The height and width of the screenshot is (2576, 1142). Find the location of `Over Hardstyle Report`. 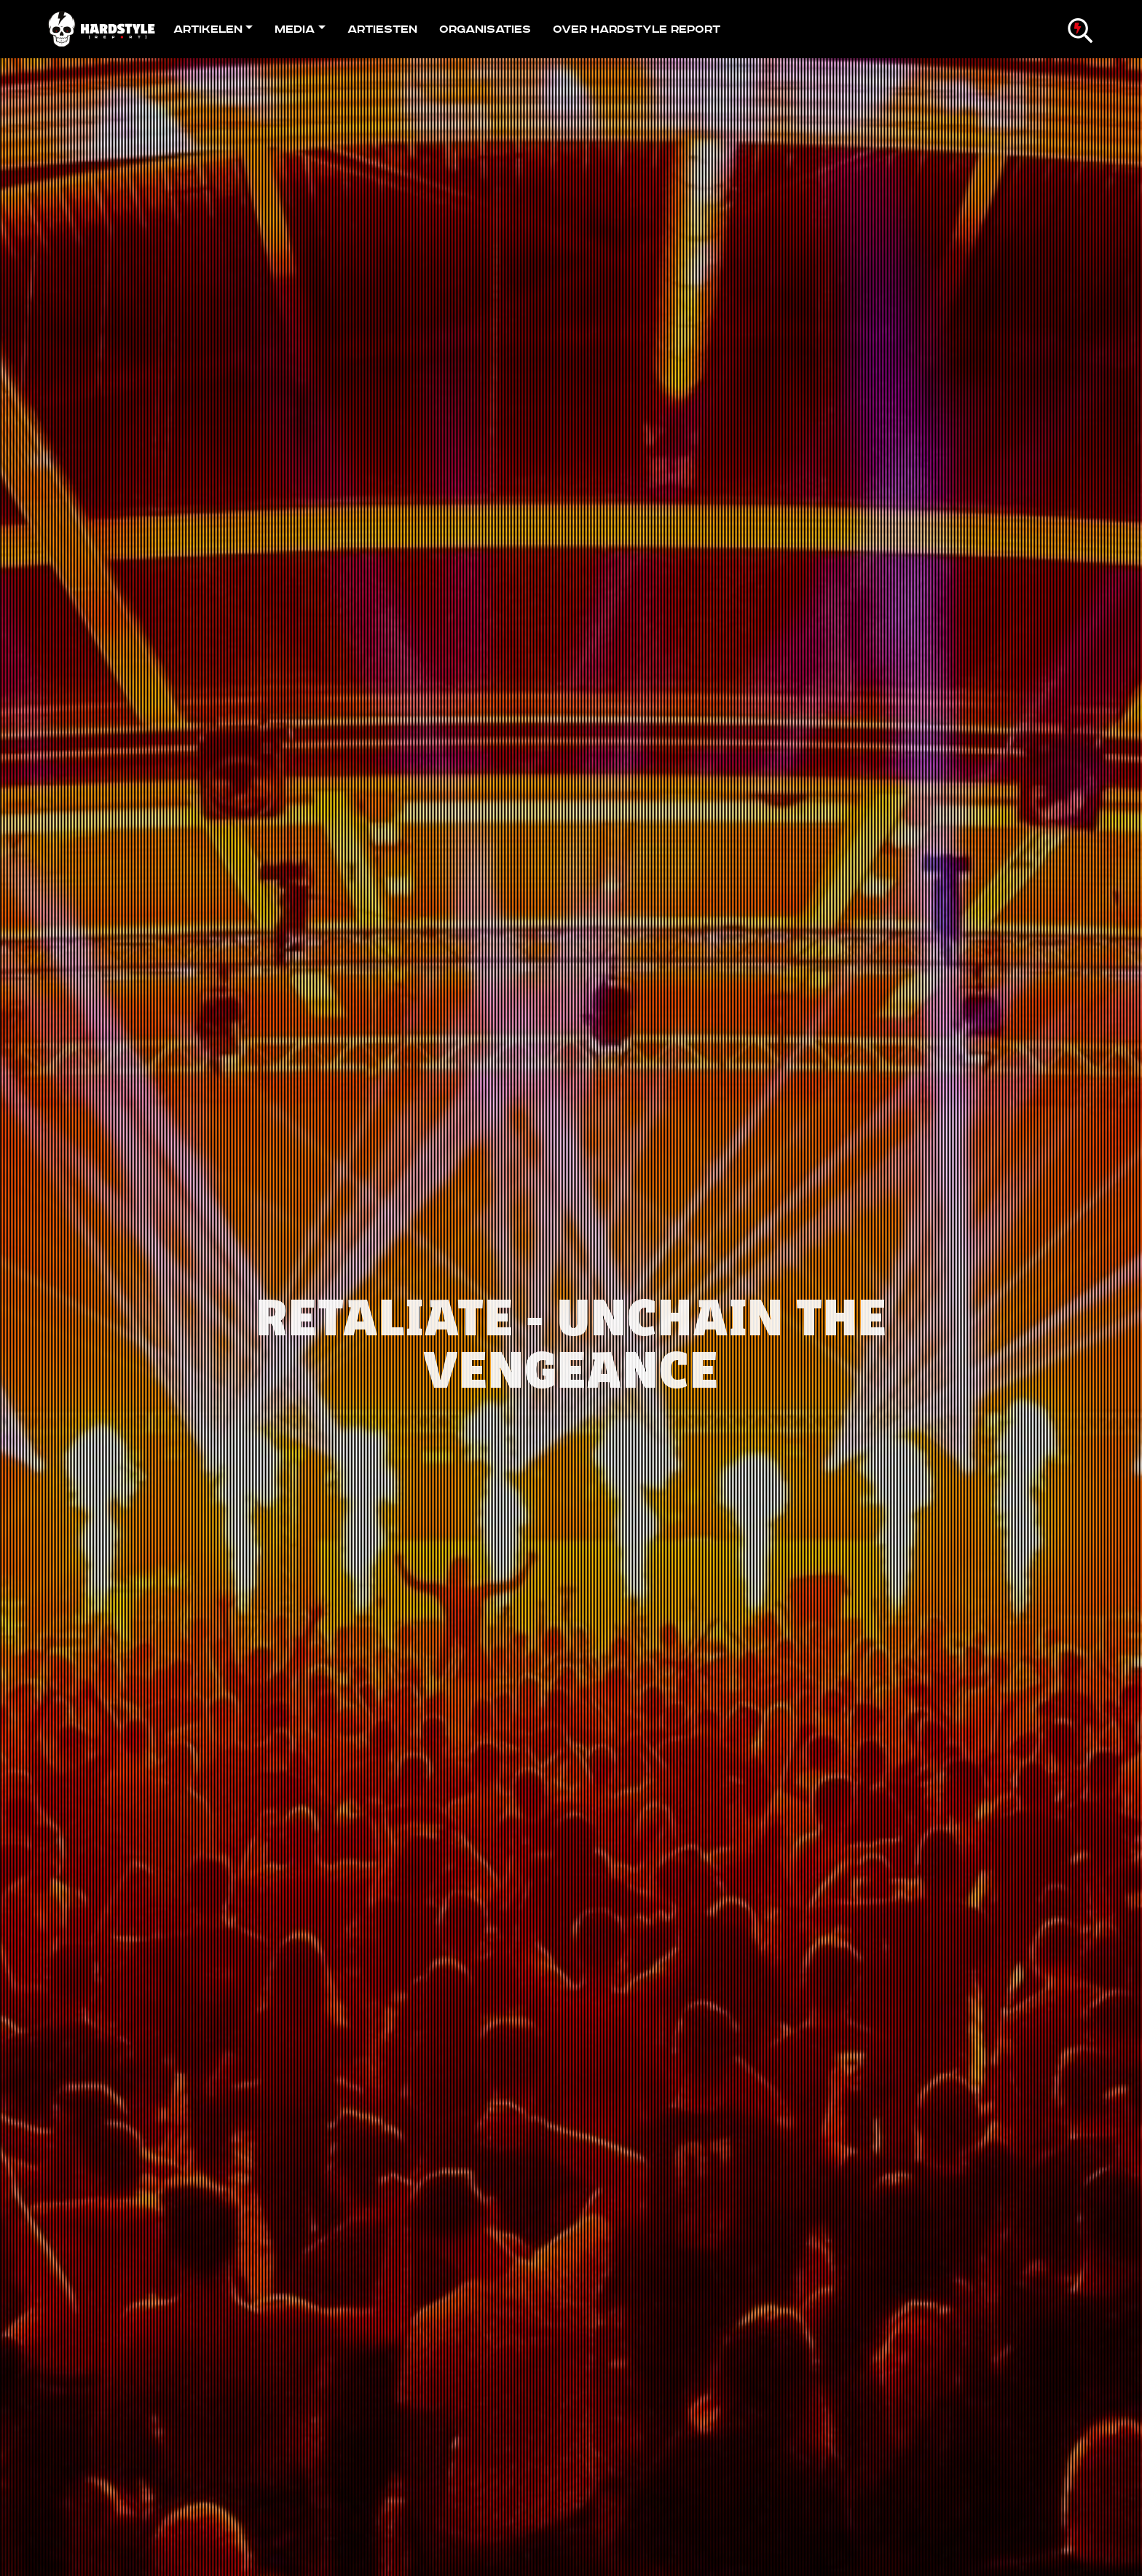

Over Hardstyle Report is located at coordinates (636, 29).